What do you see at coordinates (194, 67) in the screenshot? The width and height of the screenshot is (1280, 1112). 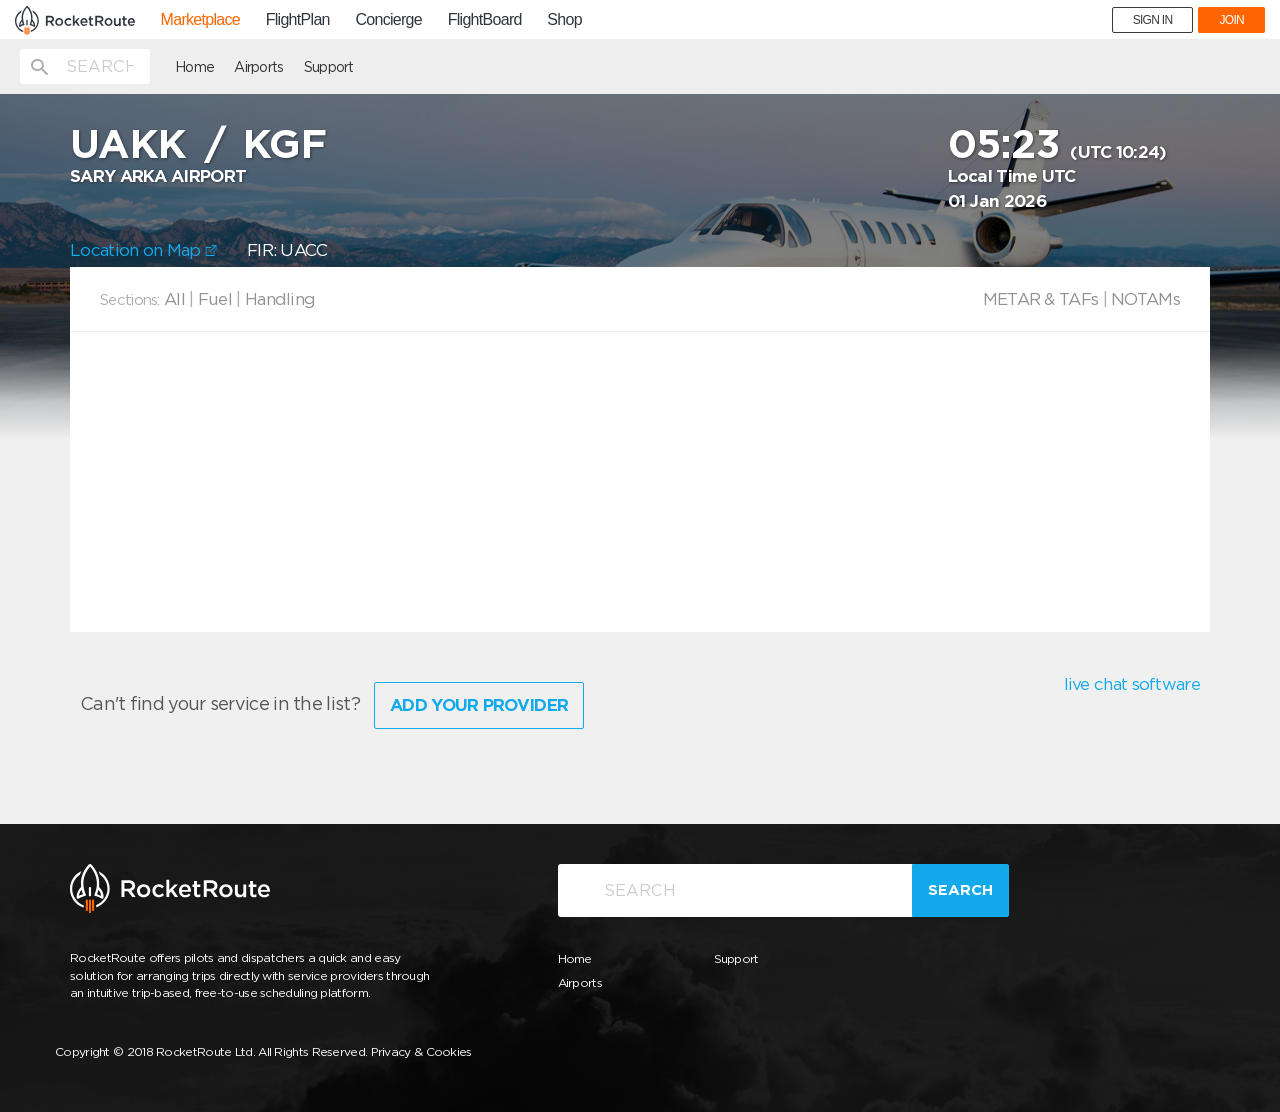 I see `Home` at bounding box center [194, 67].